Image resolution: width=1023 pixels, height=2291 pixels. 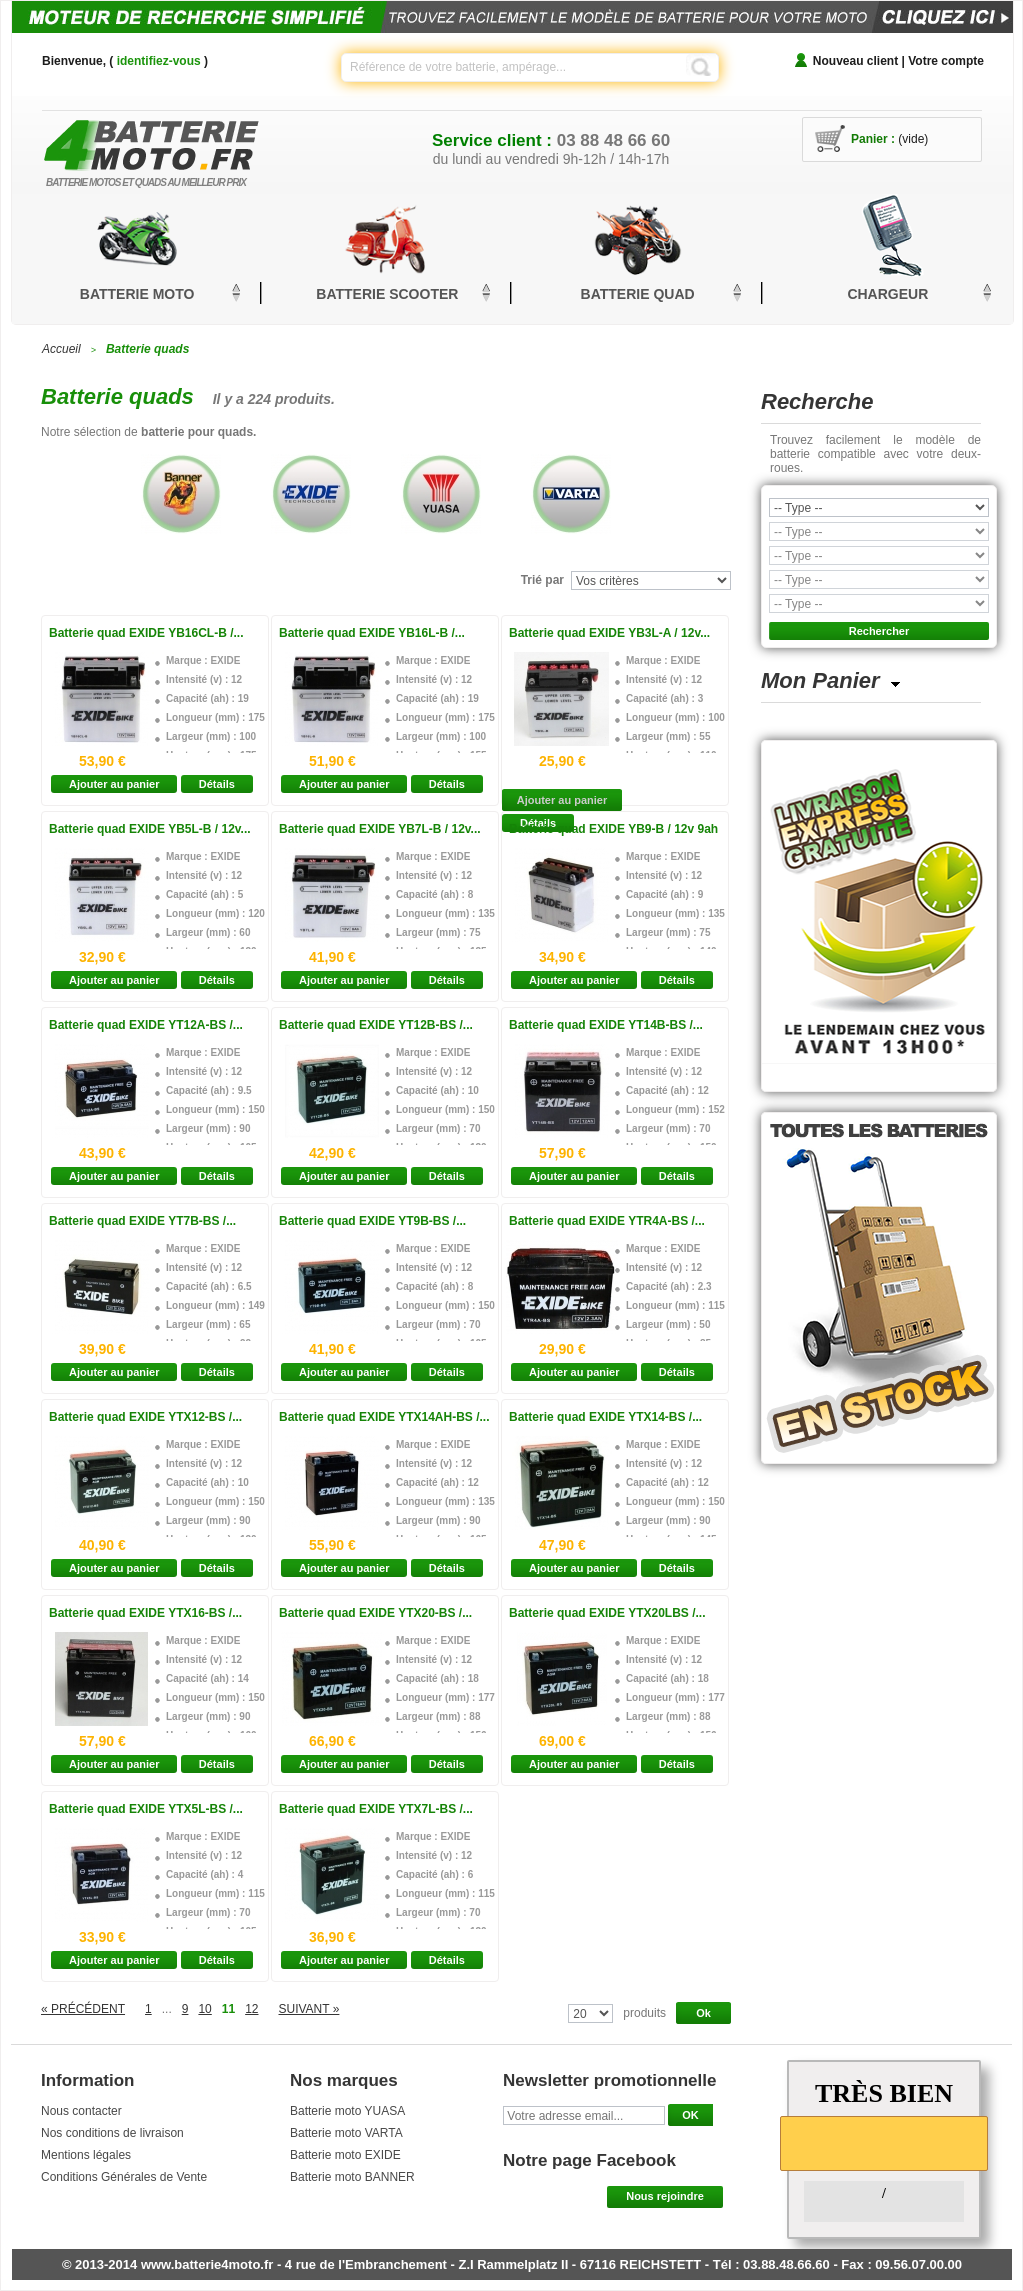 I want to click on Batterie quad EXIDE YT12B-BS /..., so click(x=376, y=1025).